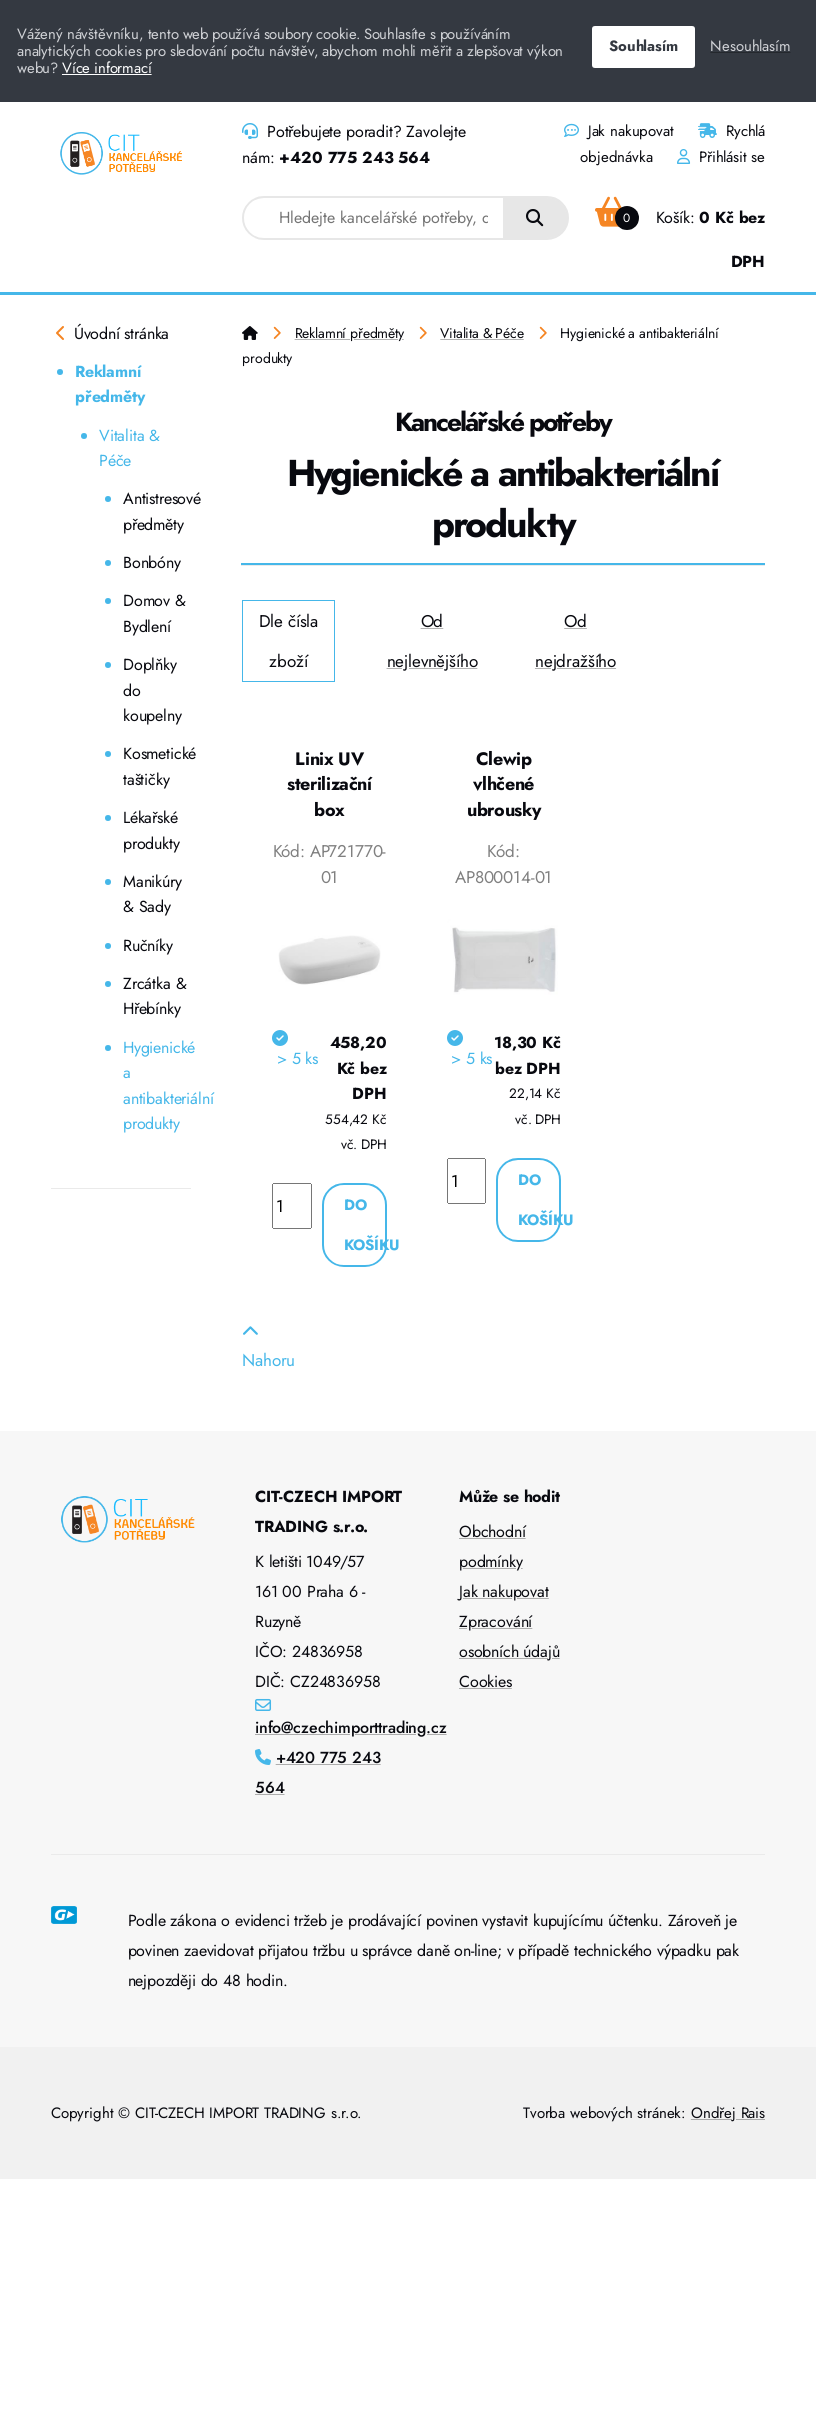  Describe the element at coordinates (618, 131) in the screenshot. I see `Jak nakupovat` at that location.